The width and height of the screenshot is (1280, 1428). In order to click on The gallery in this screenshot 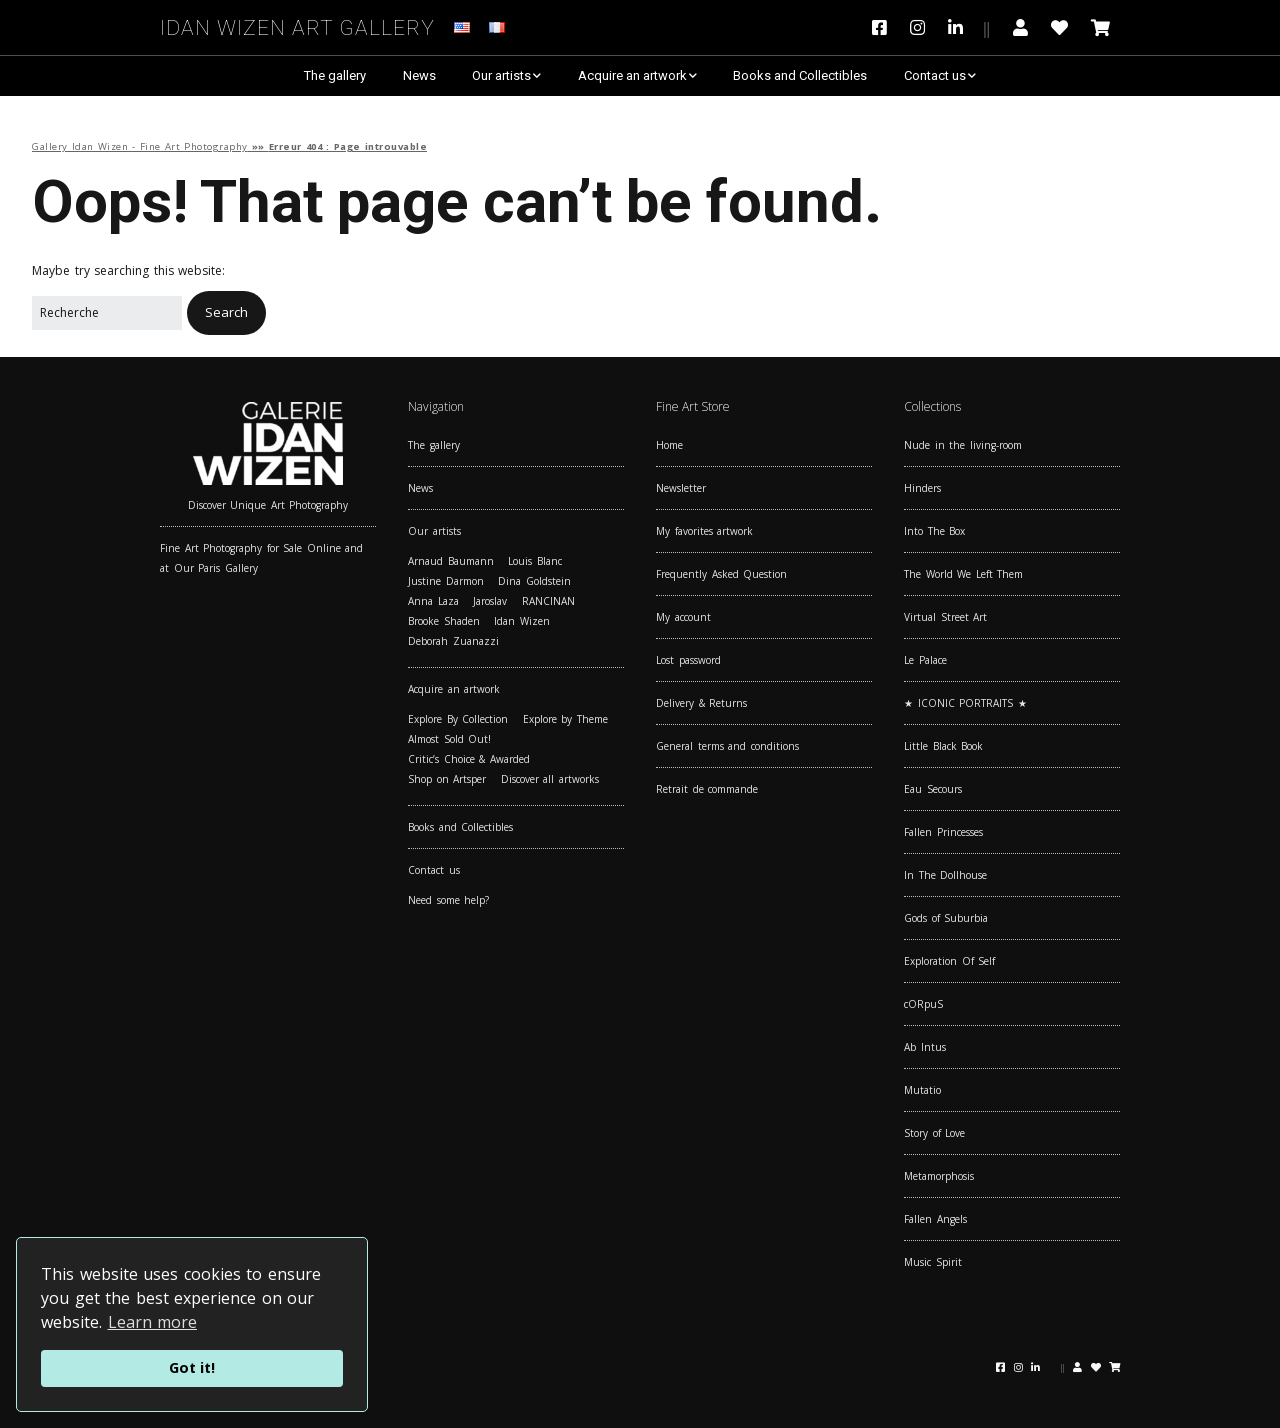, I will do `click(335, 75)`.